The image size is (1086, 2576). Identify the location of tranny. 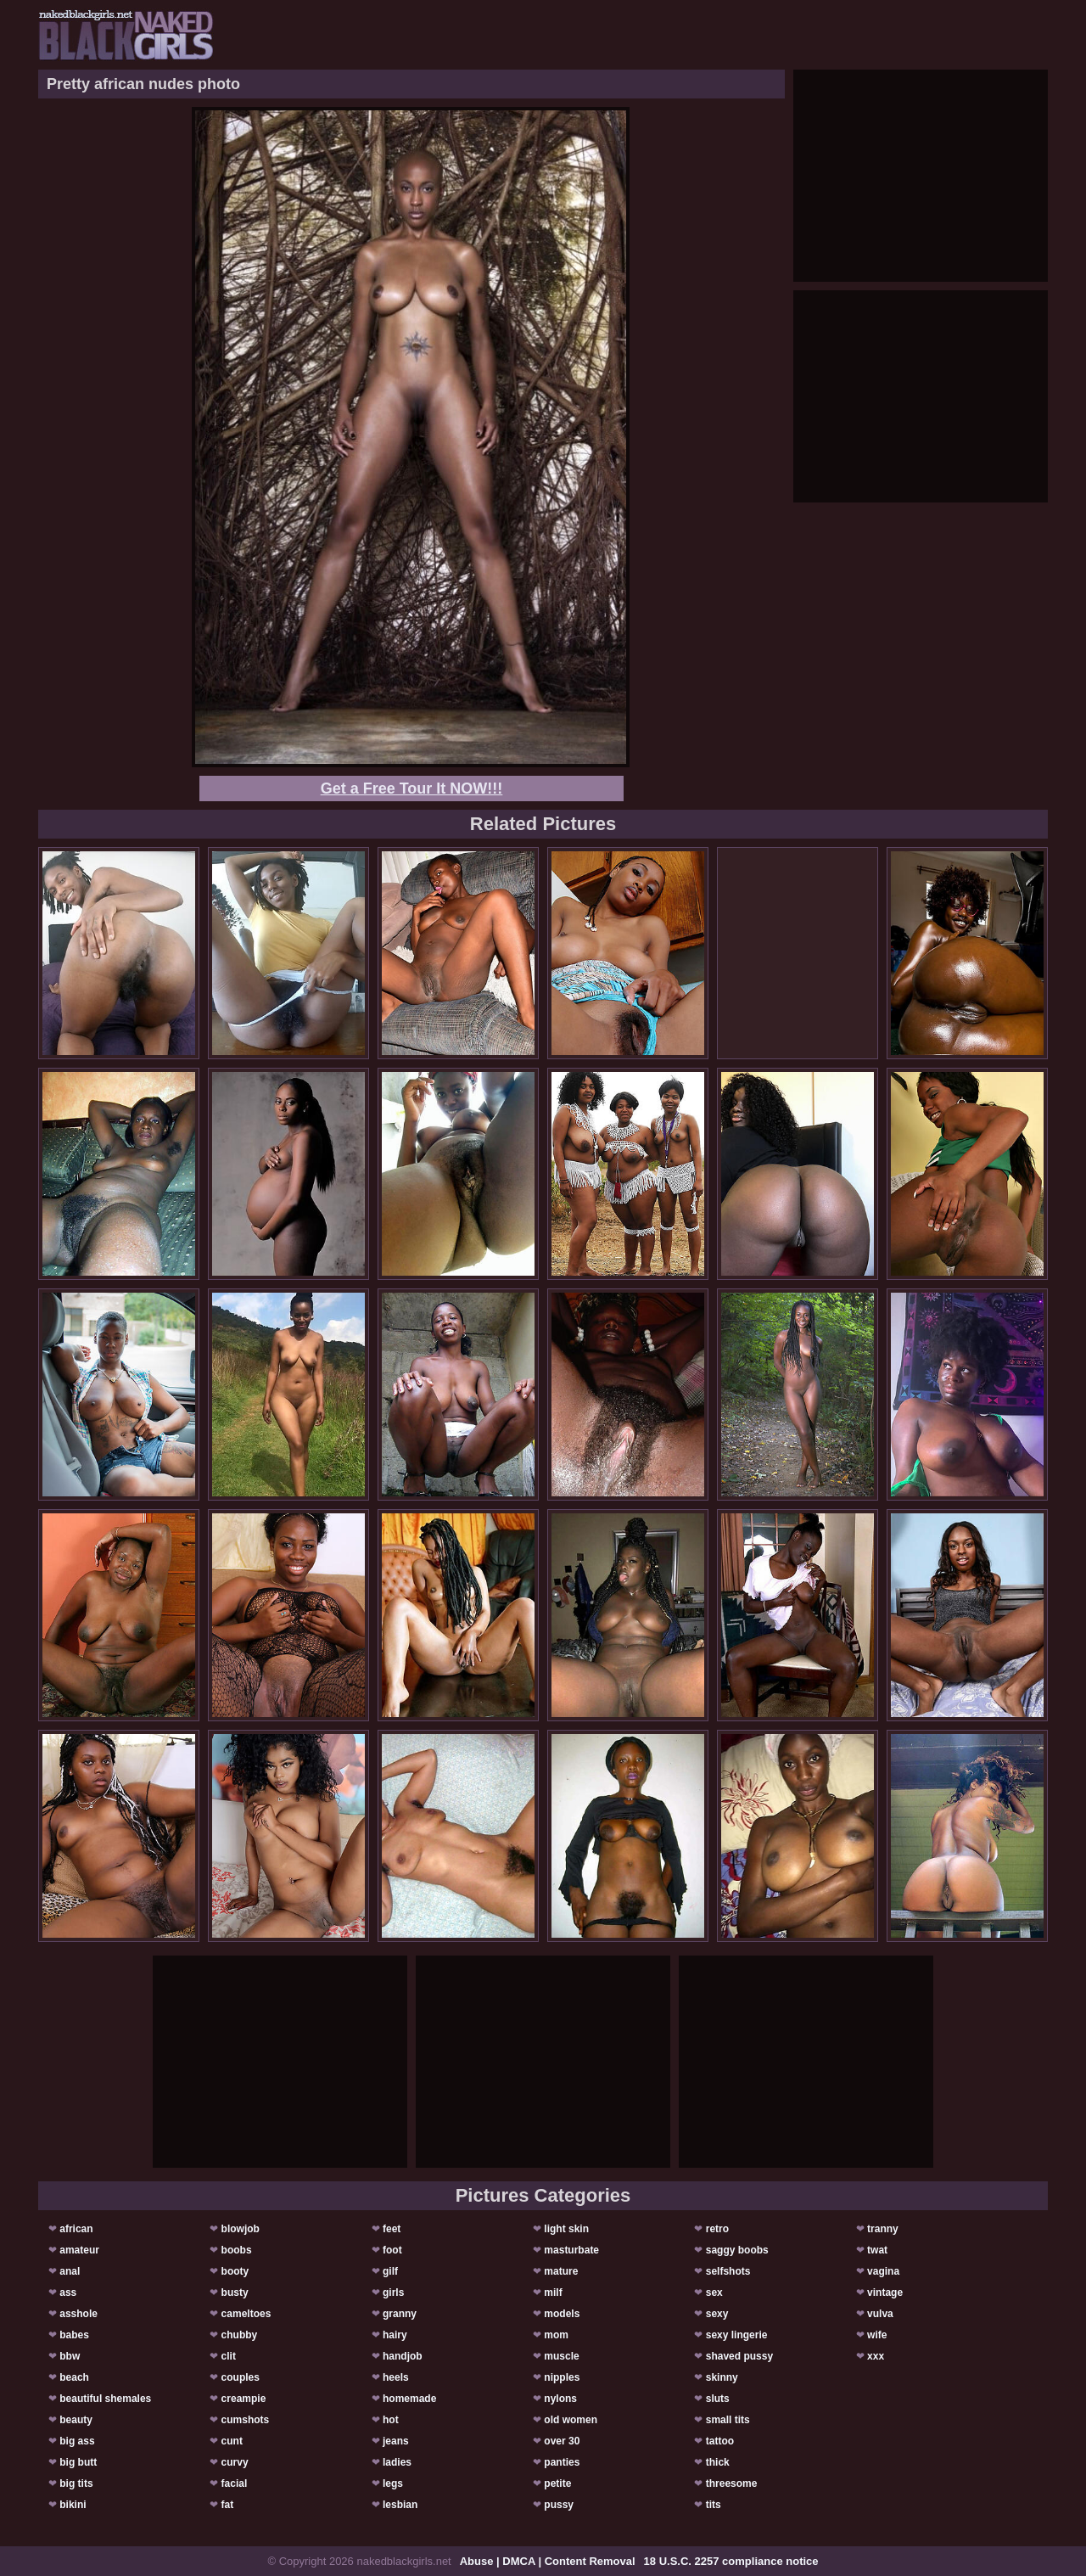
(882, 2229).